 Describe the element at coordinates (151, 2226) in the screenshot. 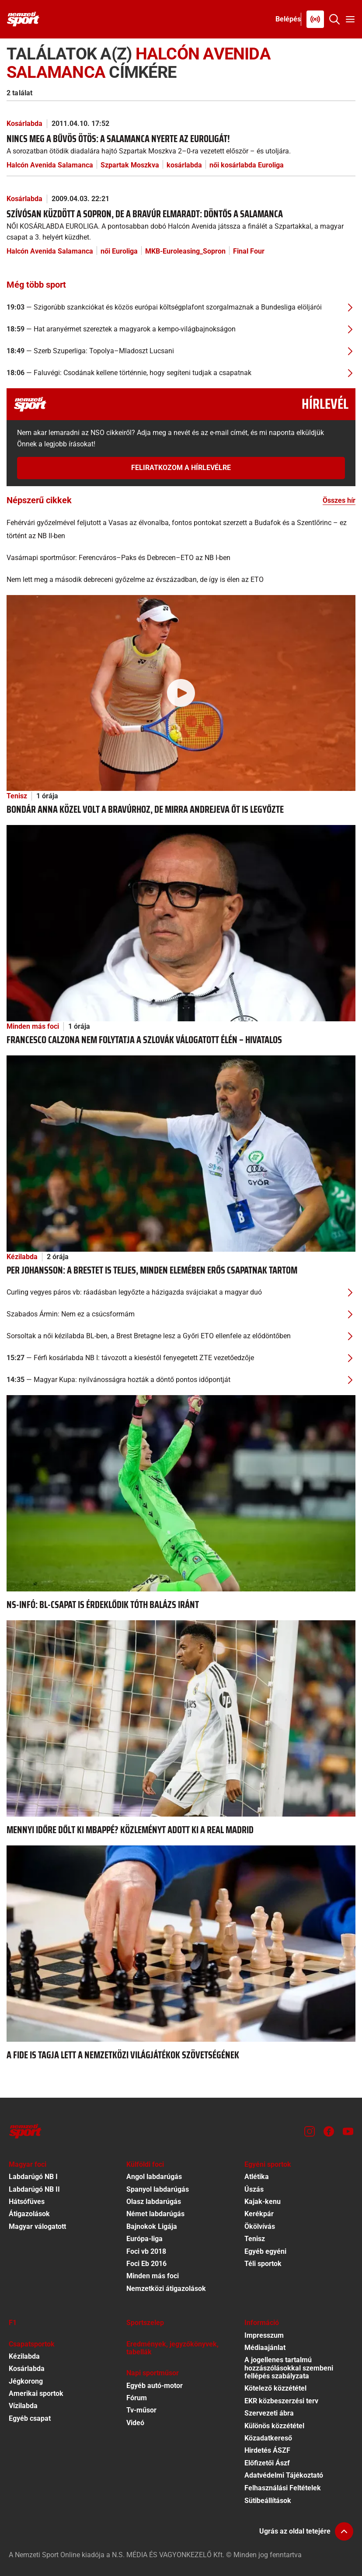

I see `Bajnokok Ligája` at that location.